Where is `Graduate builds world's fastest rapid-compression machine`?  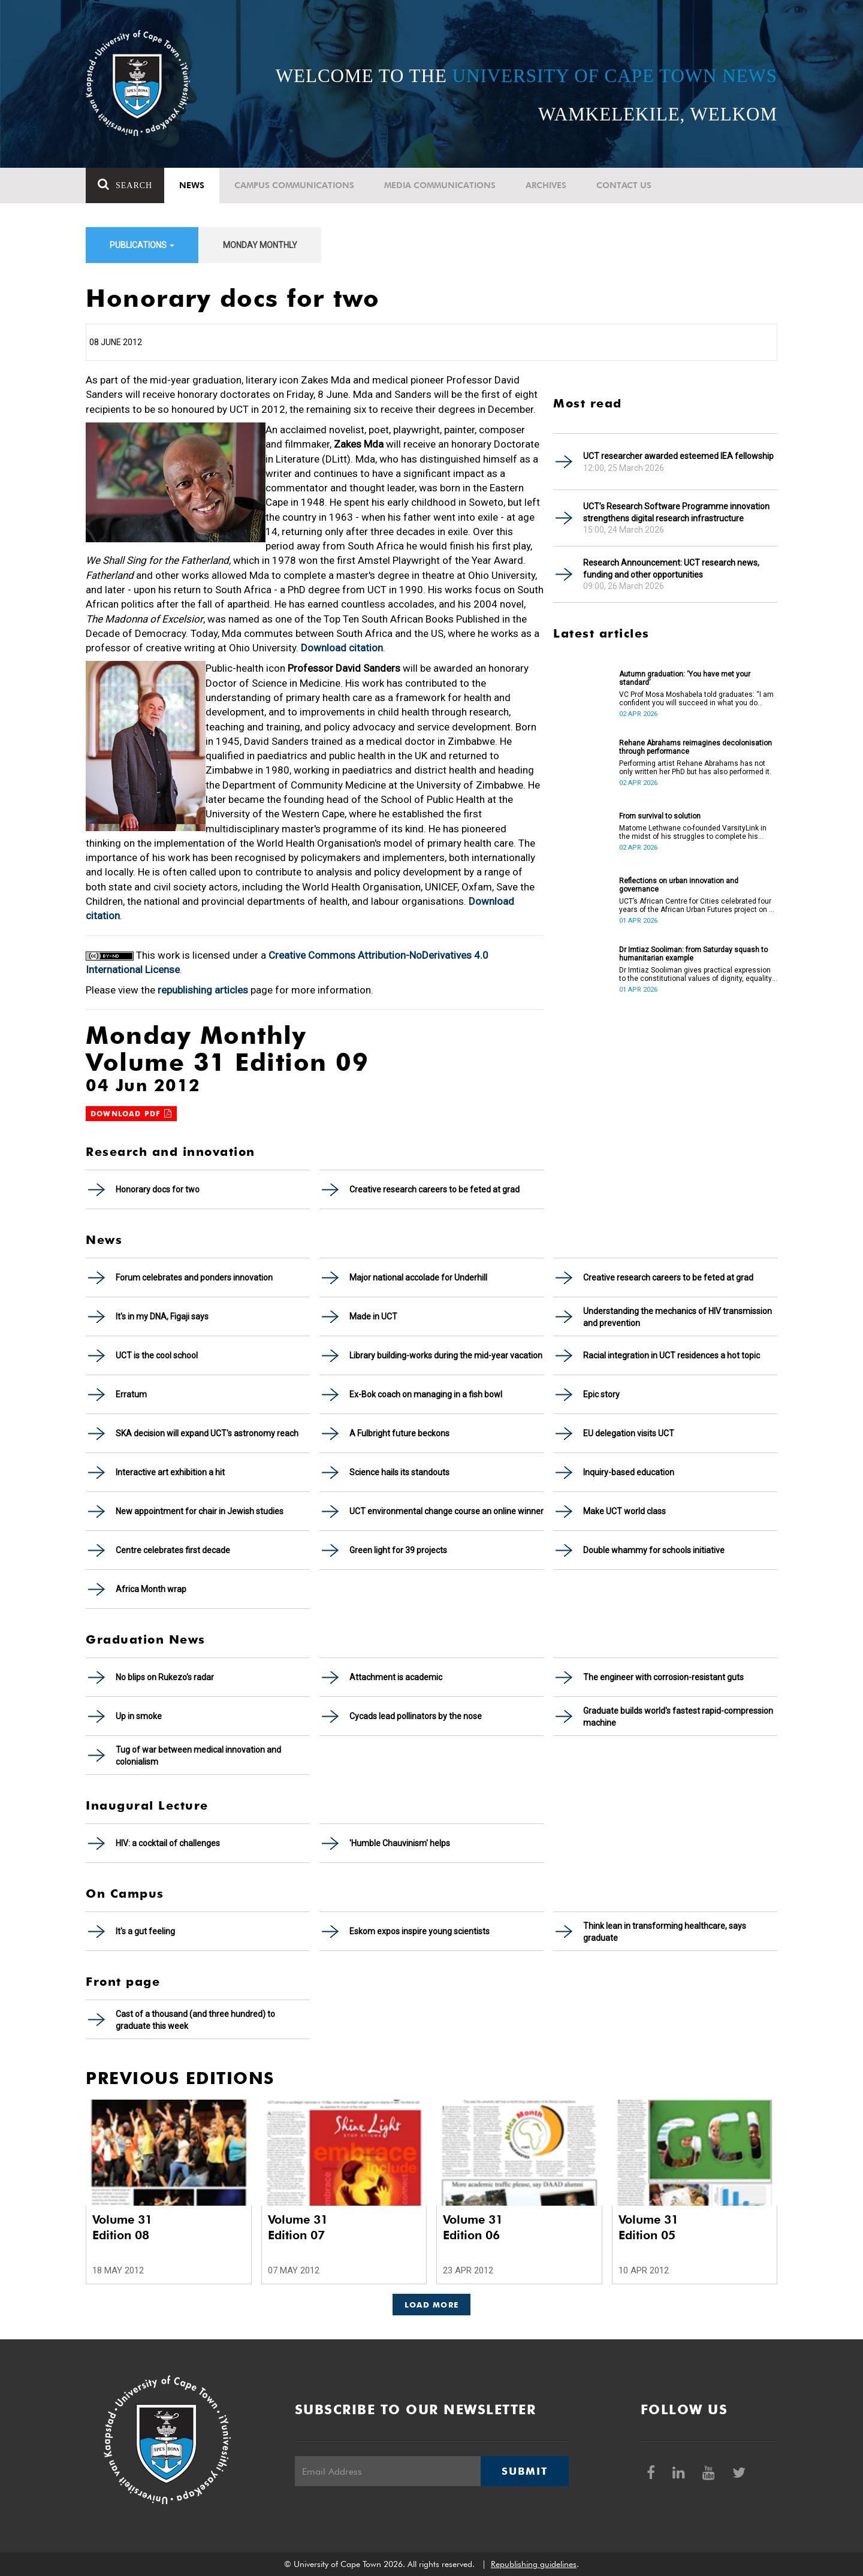 Graduate builds world's fastest rapid-compression machine is located at coordinates (678, 1717).